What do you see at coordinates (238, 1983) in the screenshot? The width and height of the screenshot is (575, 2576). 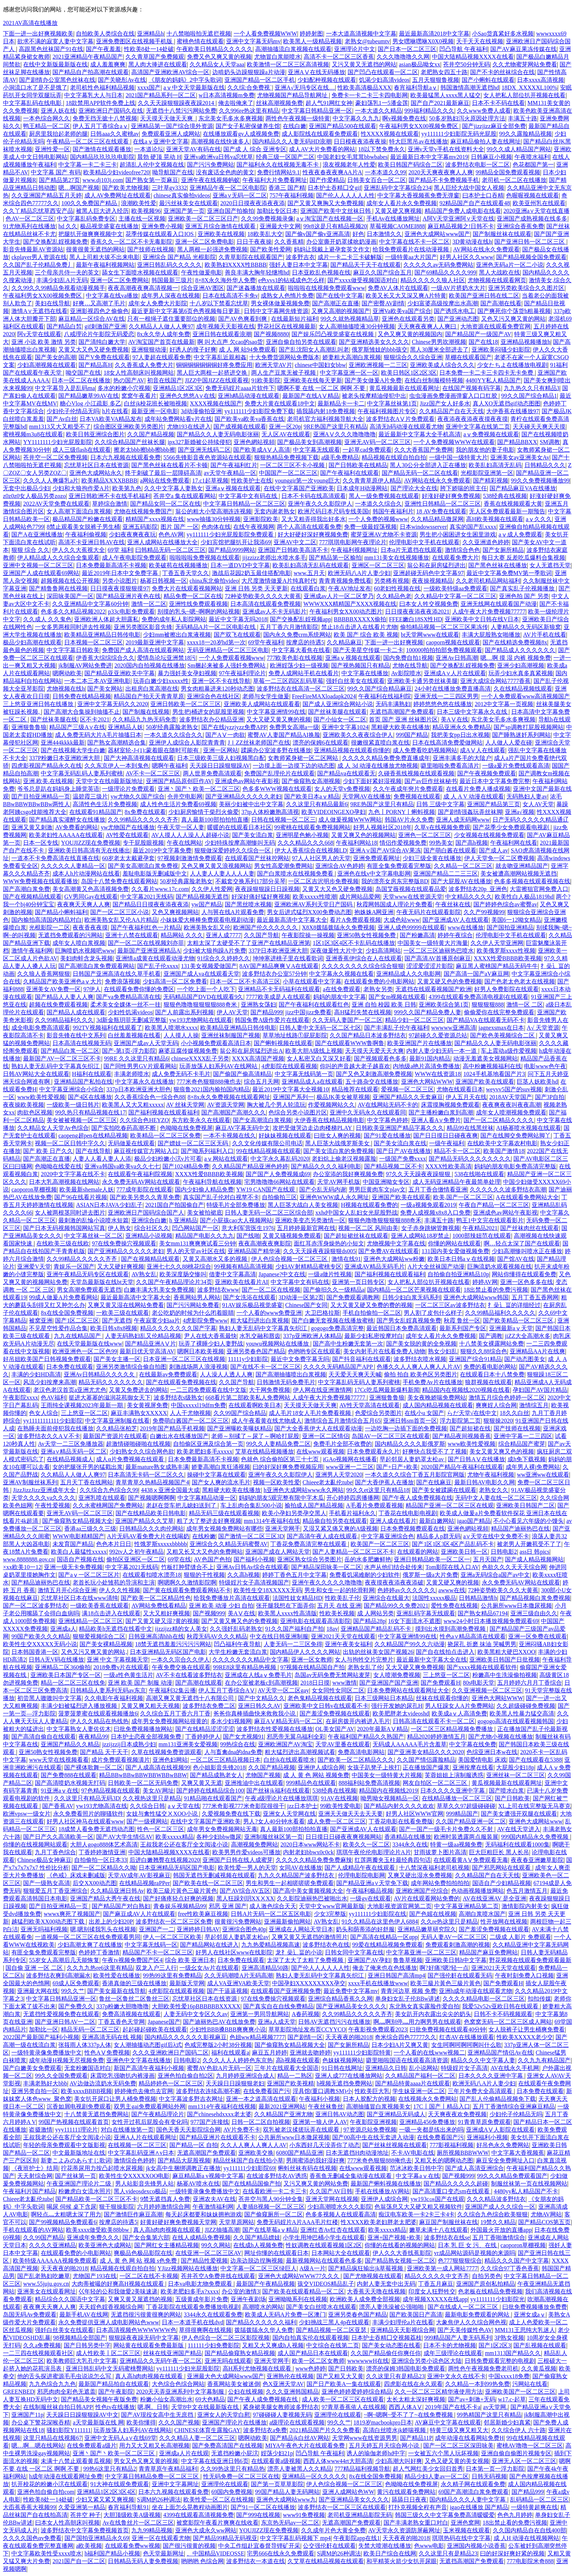 I see `成人VA亚洲VA欧美天堂` at bounding box center [238, 1983].